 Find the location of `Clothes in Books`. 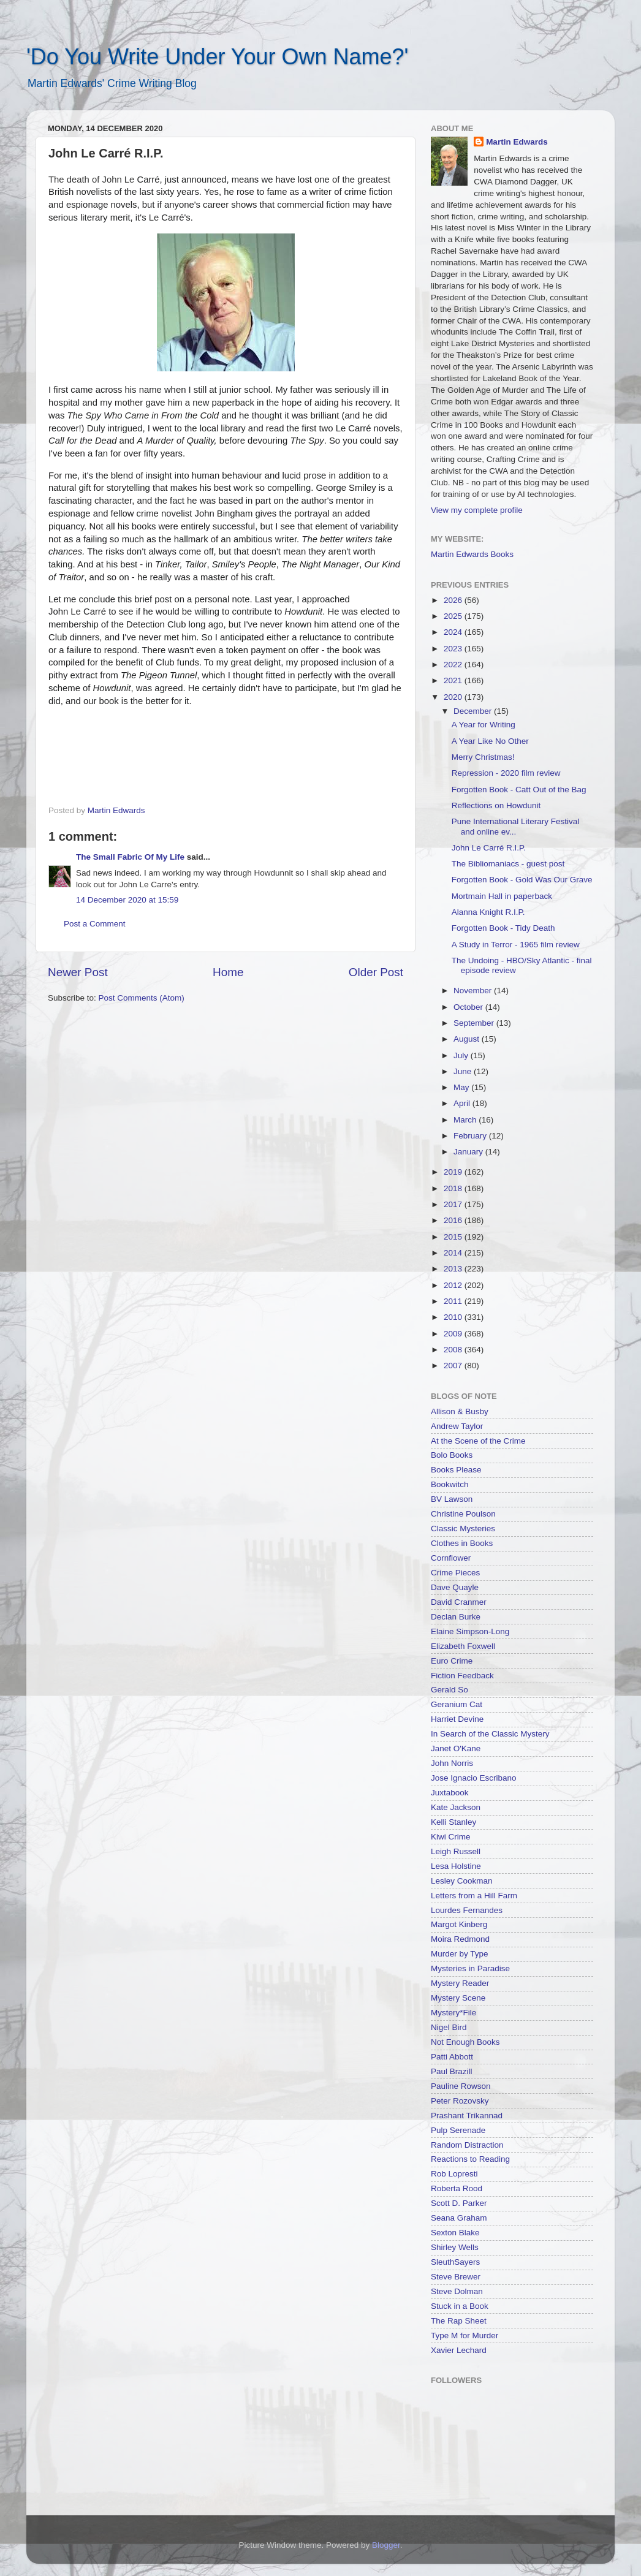

Clothes in Books is located at coordinates (462, 1543).